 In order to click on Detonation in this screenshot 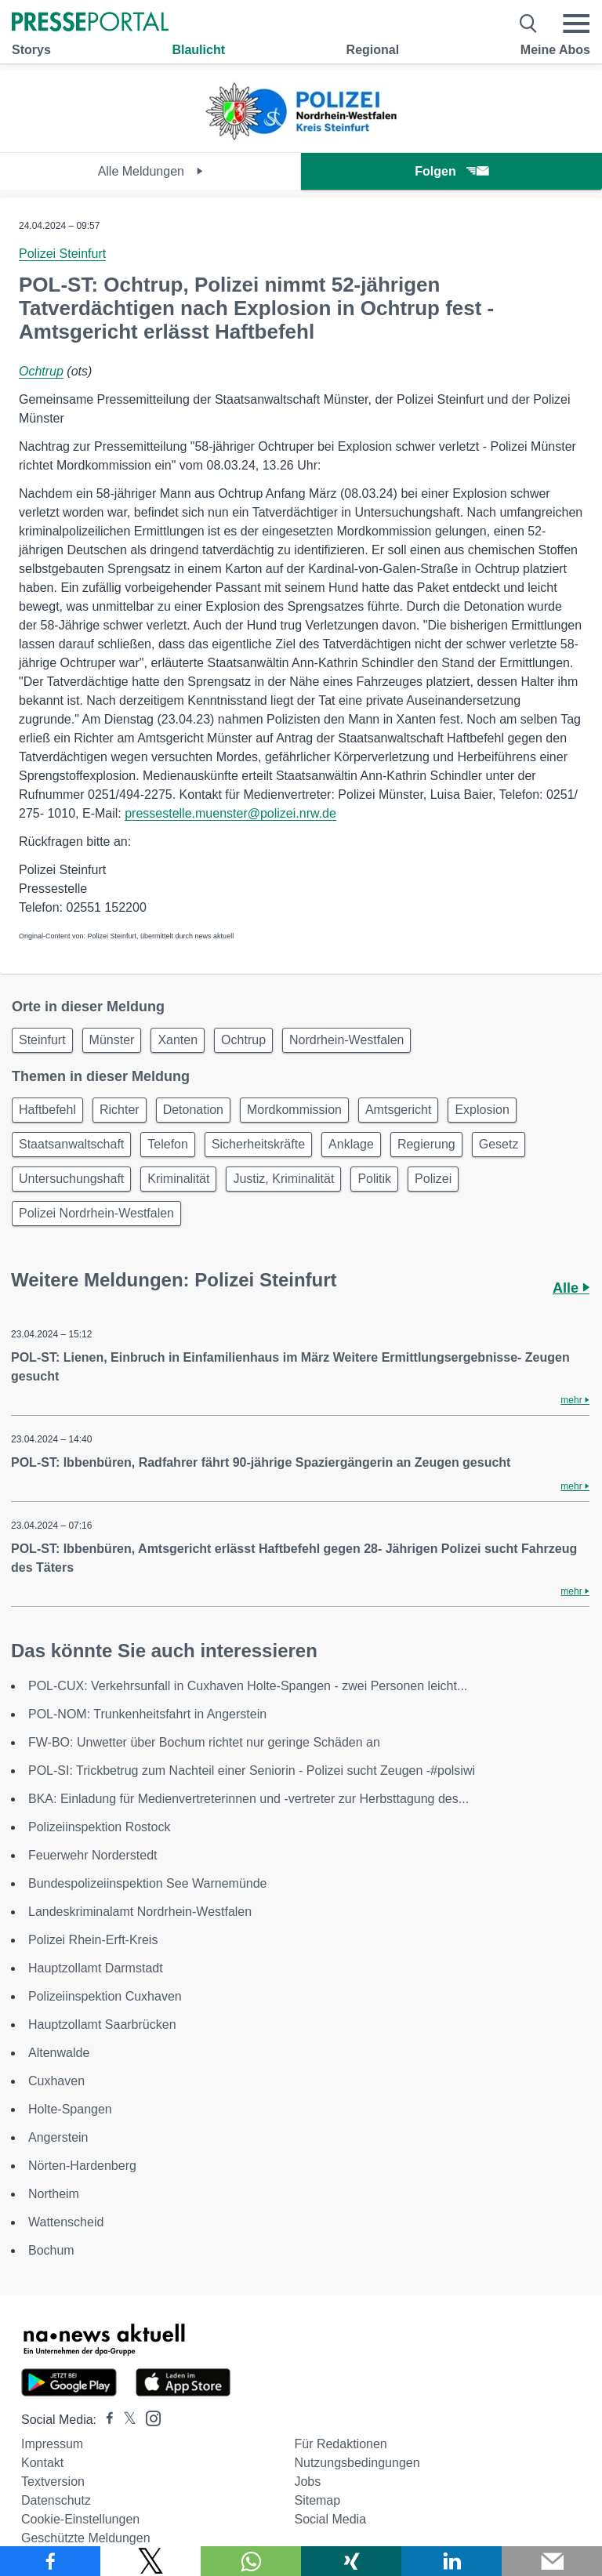, I will do `click(193, 1109)`.